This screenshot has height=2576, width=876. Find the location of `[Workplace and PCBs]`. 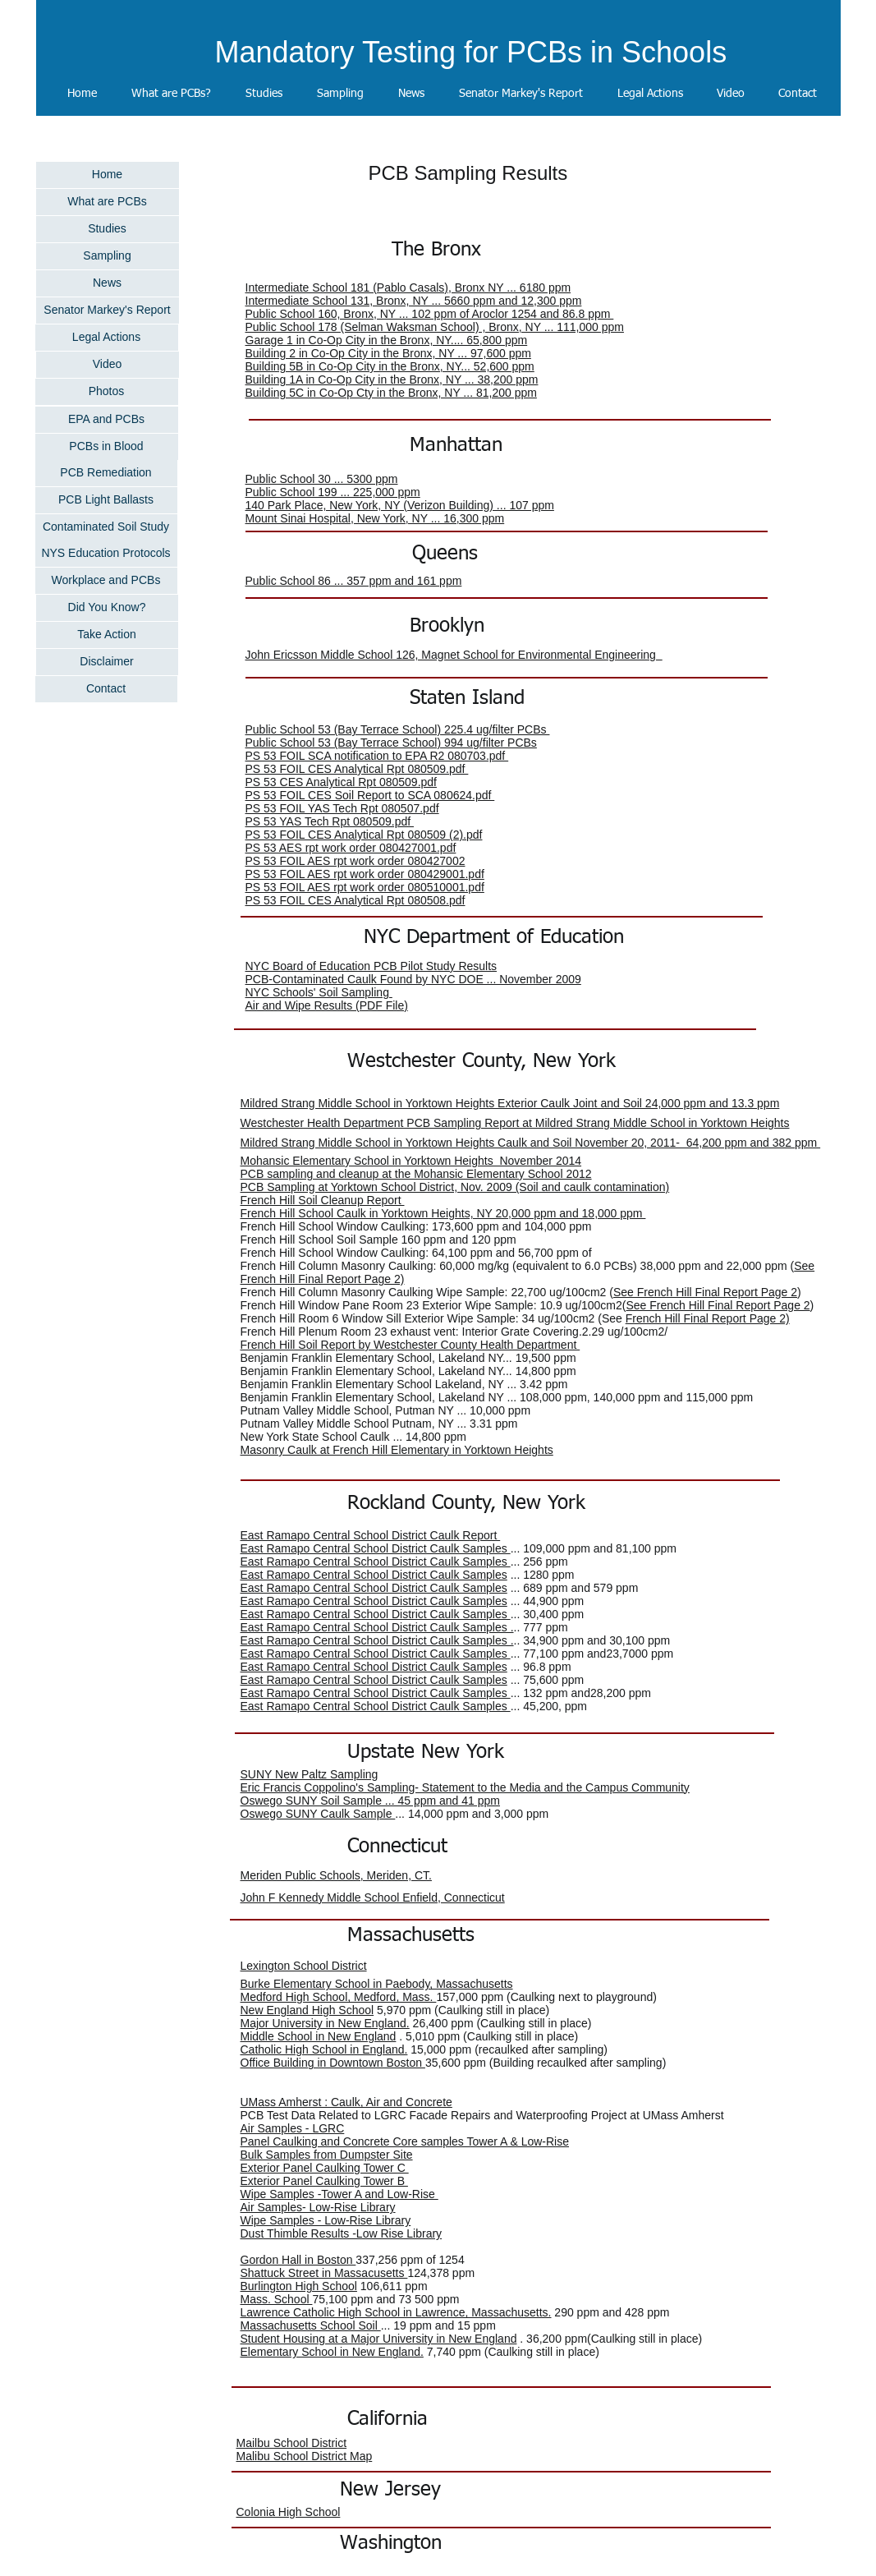

[Workplace and PCBs] is located at coordinates (106, 581).